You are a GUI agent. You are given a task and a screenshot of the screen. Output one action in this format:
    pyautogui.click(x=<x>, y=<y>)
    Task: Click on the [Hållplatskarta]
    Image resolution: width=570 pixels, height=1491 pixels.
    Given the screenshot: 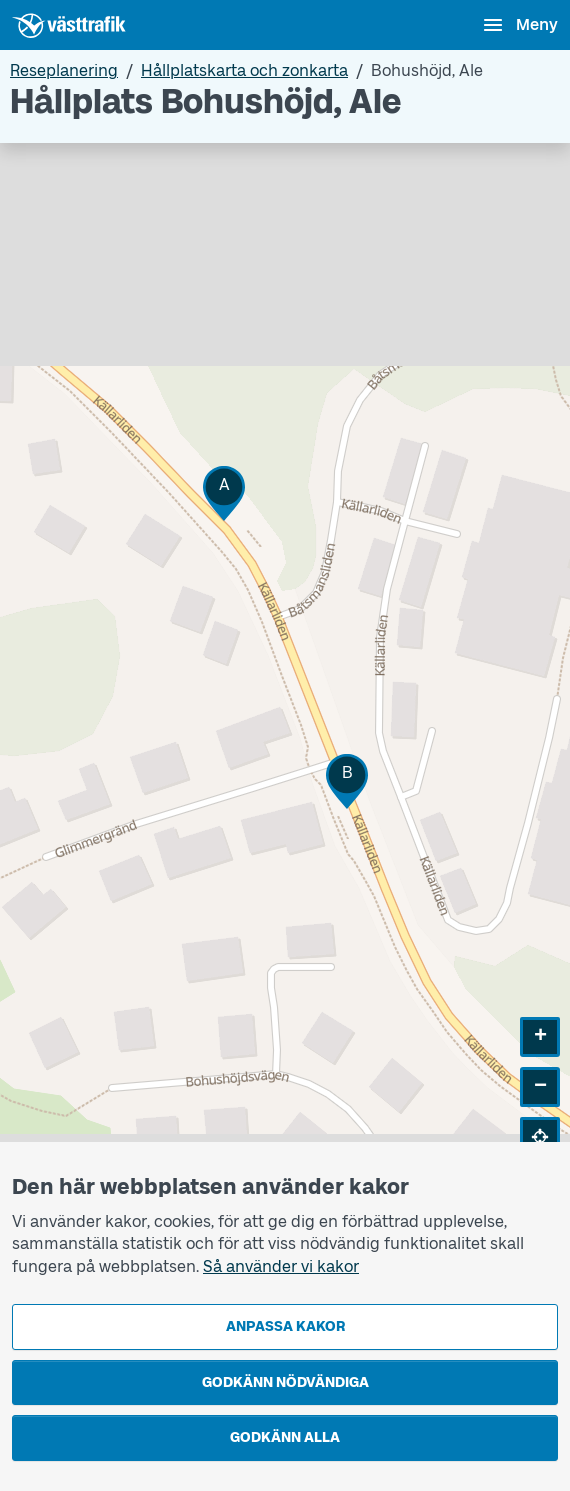 What is the action you would take?
    pyautogui.click(x=285, y=665)
    